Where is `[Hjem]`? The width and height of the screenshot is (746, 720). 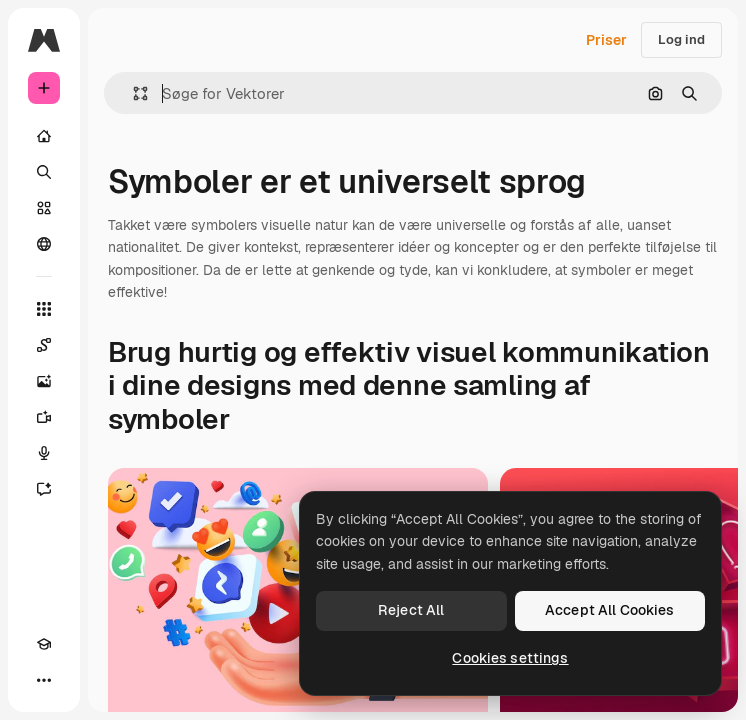
[Hjem] is located at coordinates (44, 136).